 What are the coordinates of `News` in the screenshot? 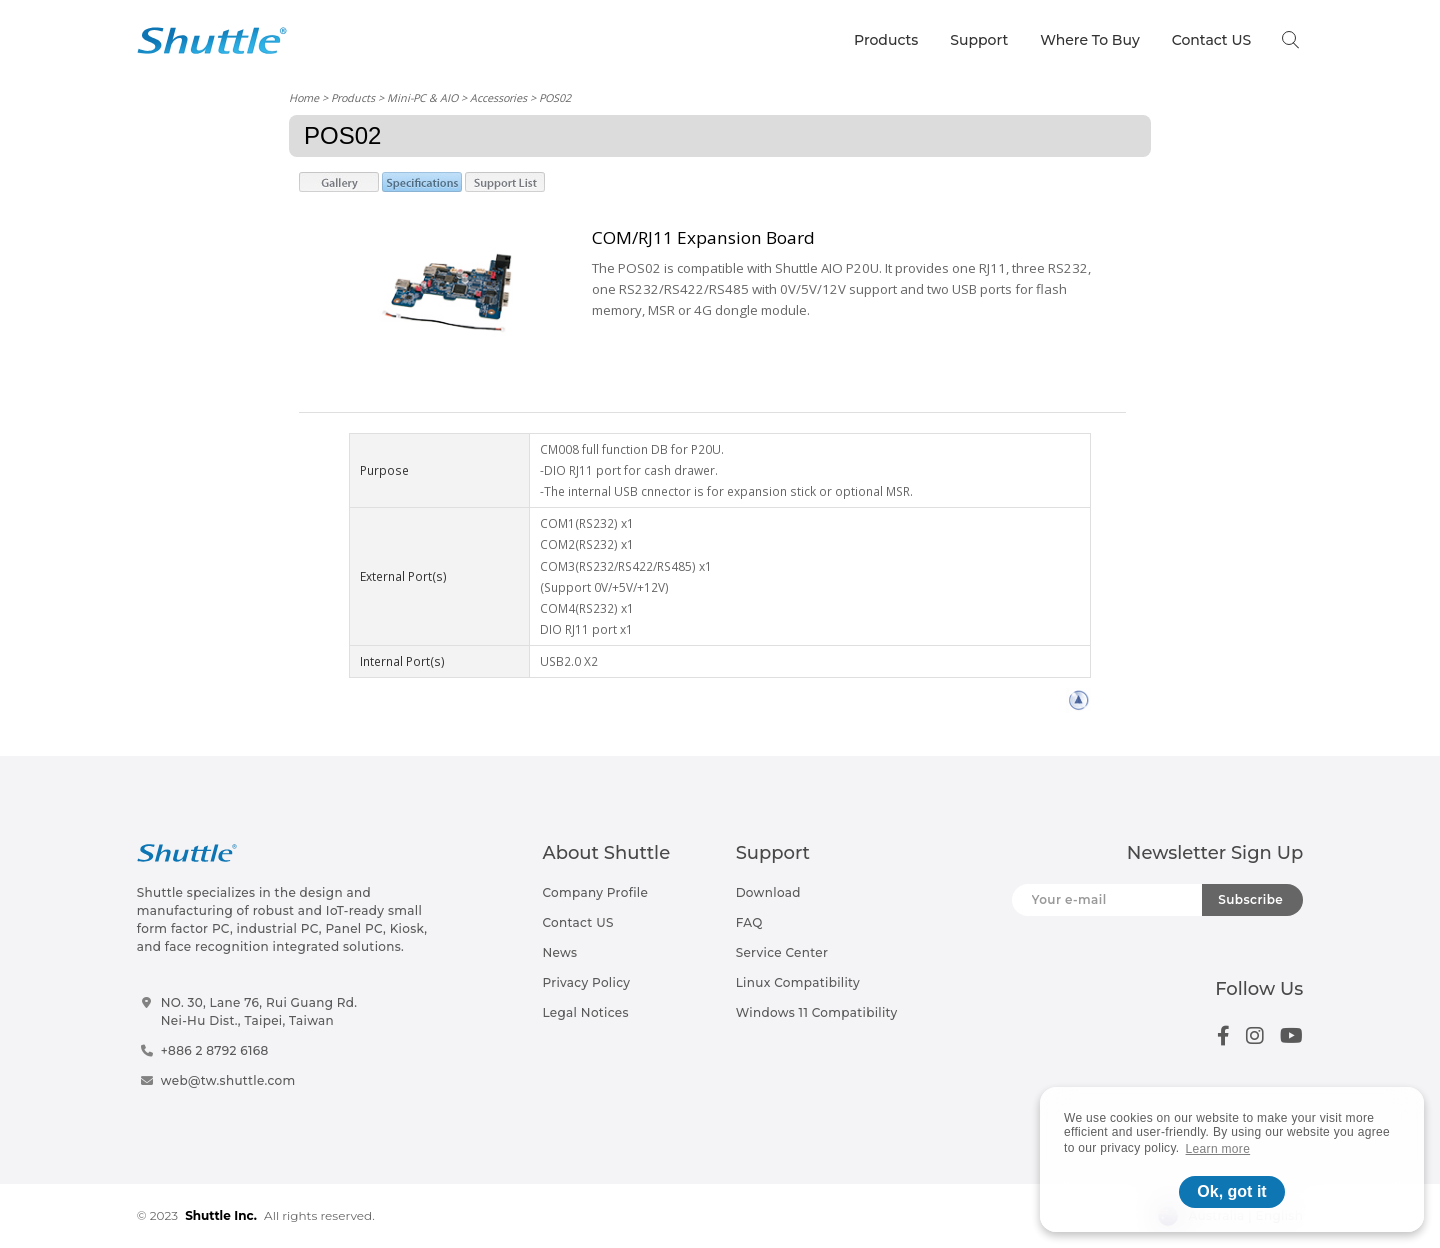 It's located at (559, 952).